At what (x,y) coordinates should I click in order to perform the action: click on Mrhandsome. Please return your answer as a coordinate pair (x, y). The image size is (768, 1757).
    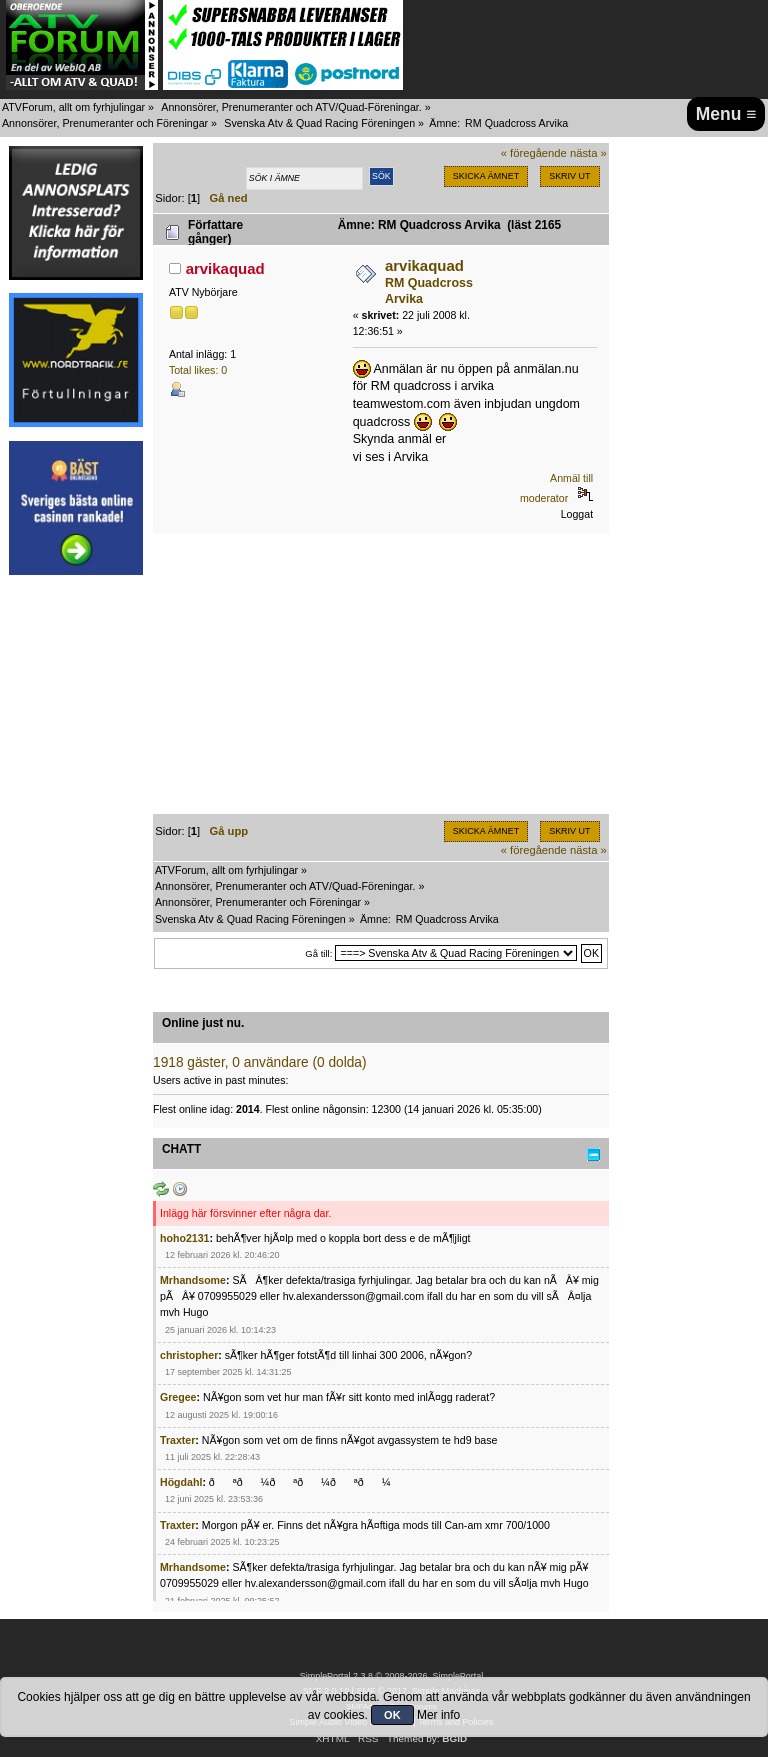
    Looking at the image, I should click on (193, 1280).